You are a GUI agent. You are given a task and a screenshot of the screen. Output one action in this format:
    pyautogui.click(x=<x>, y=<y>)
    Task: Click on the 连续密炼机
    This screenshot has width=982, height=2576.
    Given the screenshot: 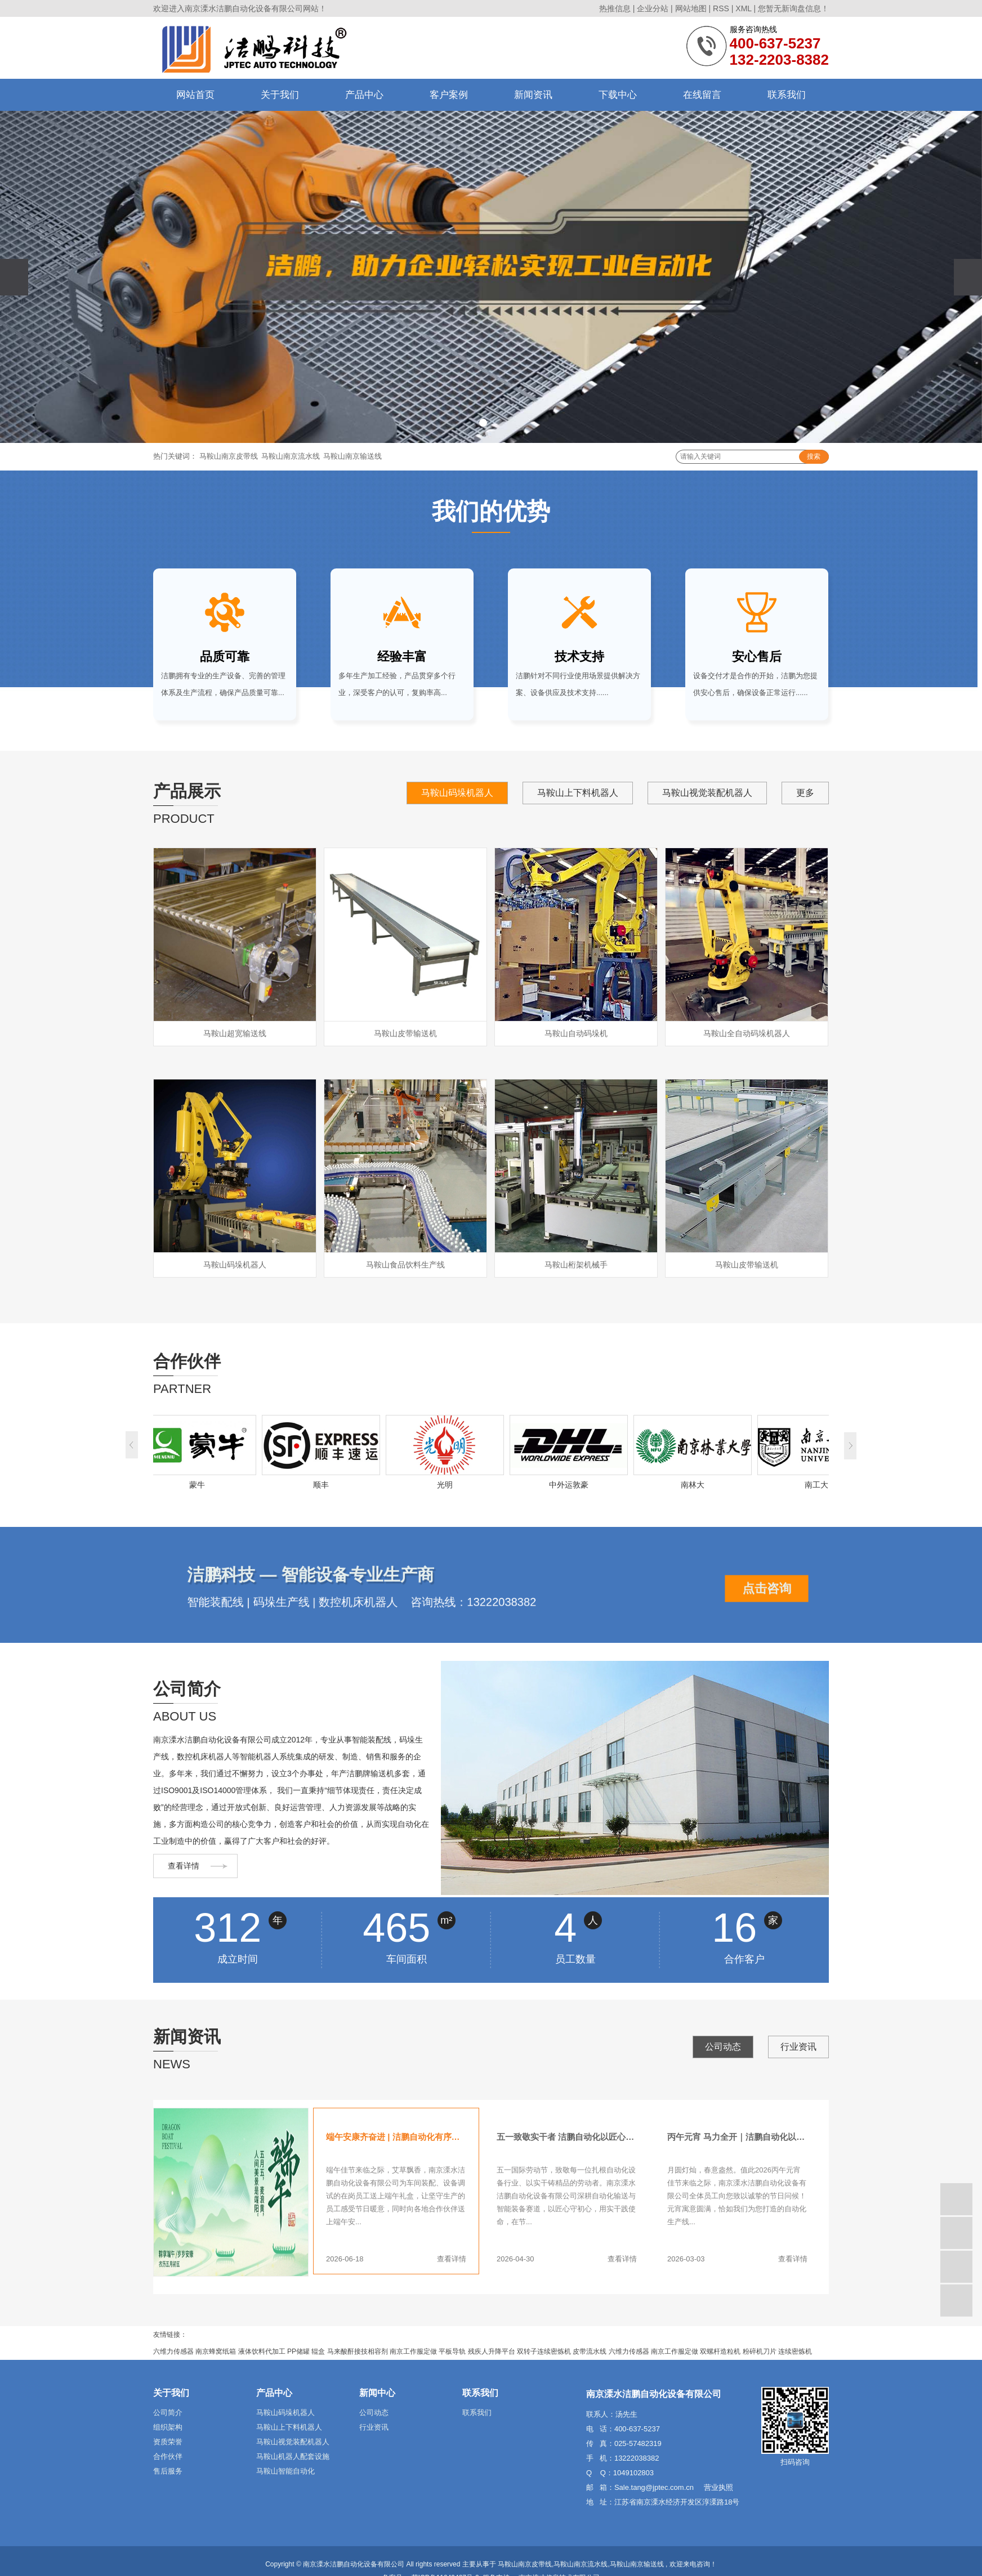 What is the action you would take?
    pyautogui.click(x=795, y=2351)
    